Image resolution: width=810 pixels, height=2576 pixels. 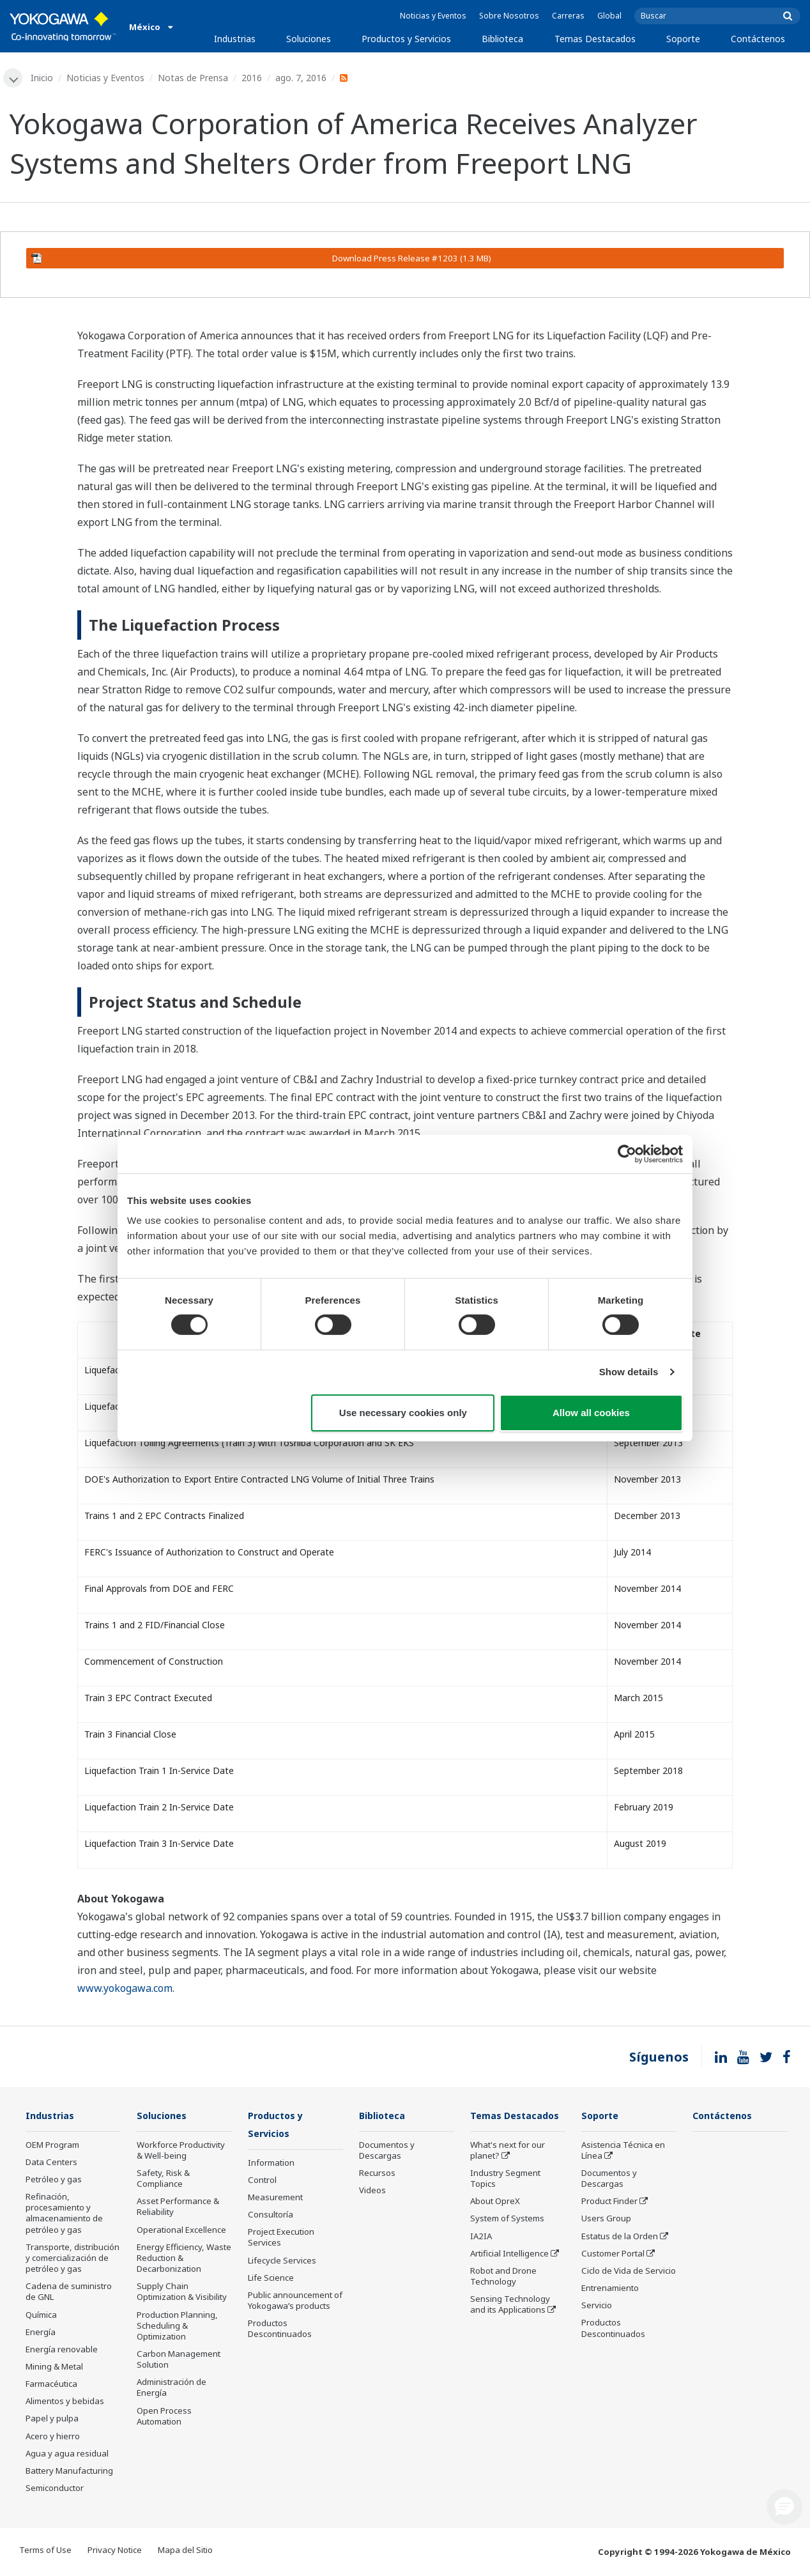 What do you see at coordinates (271, 2164) in the screenshot?
I see `Information` at bounding box center [271, 2164].